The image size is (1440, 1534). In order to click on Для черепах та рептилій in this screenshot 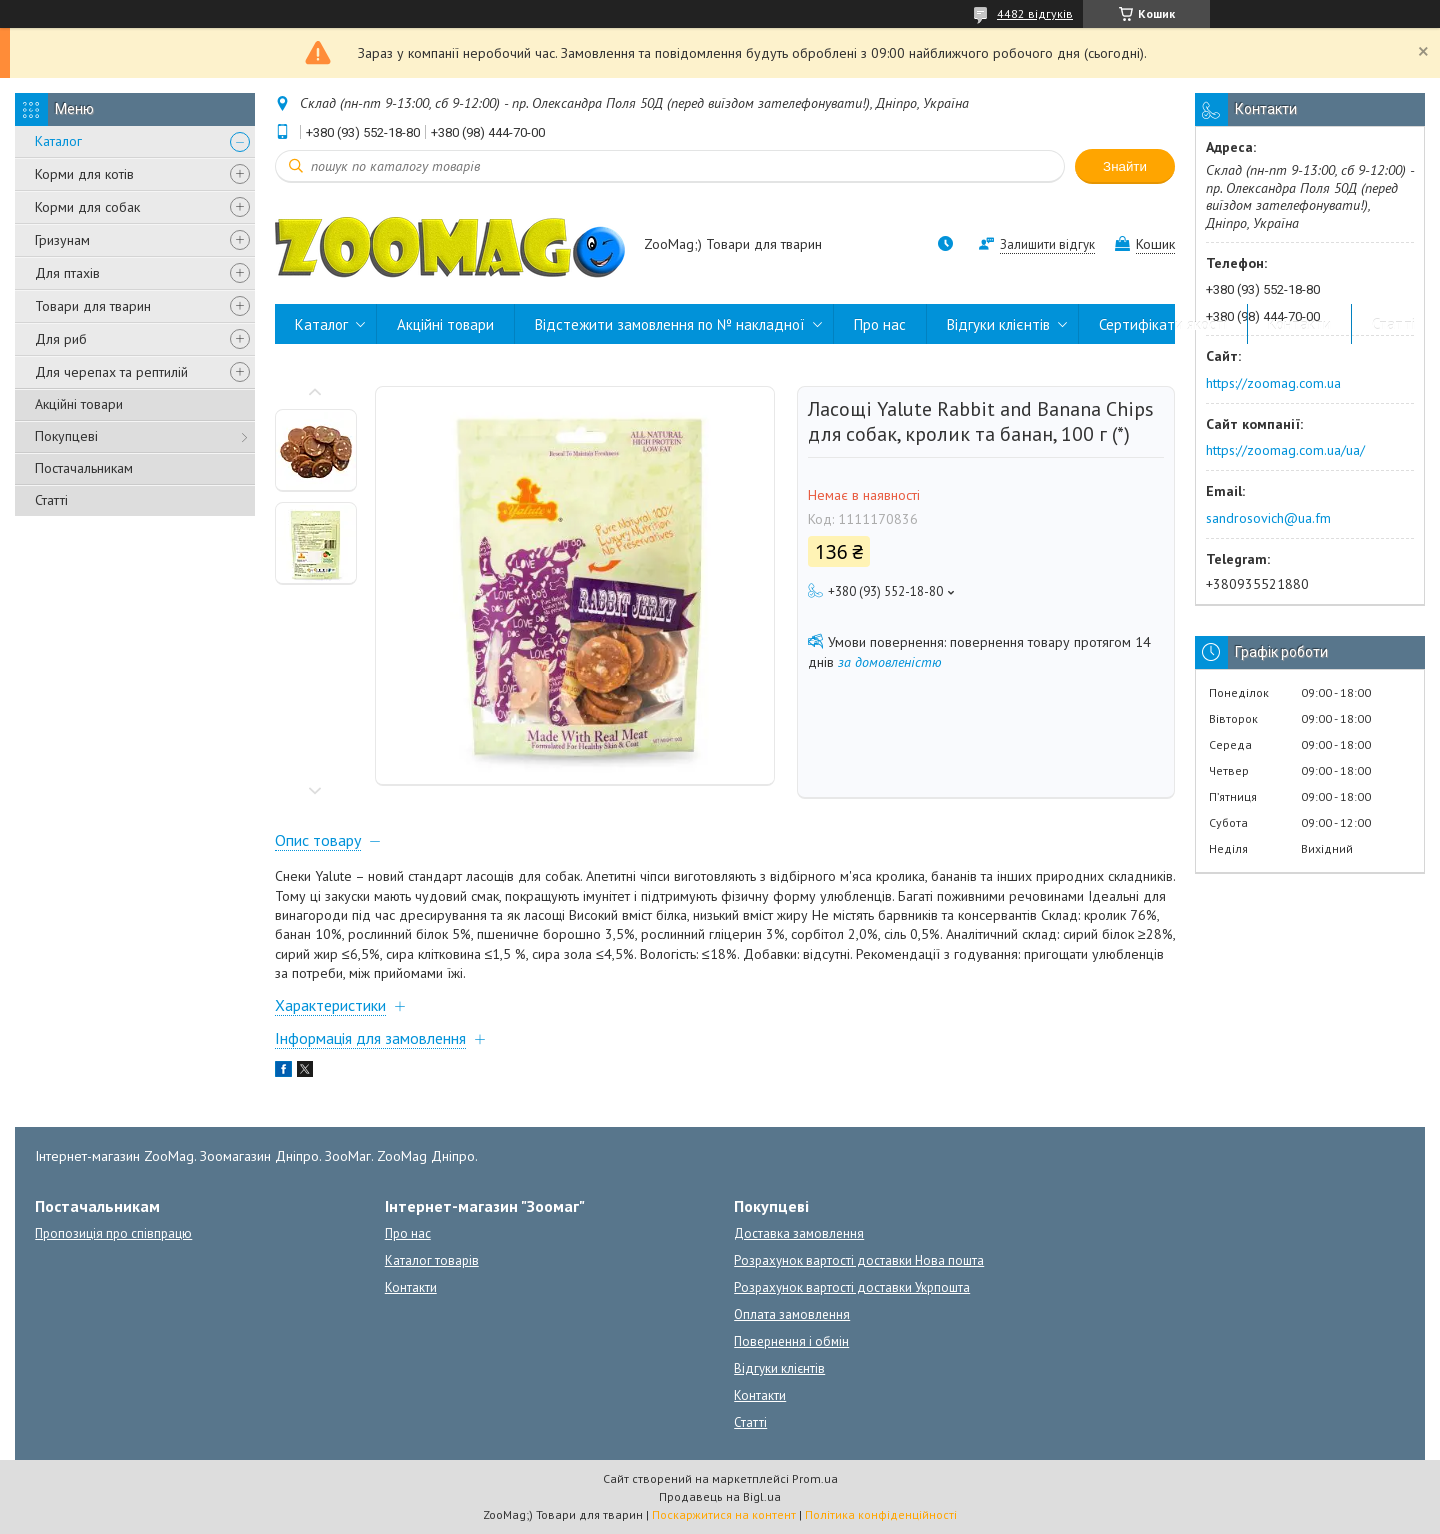, I will do `click(111, 372)`.